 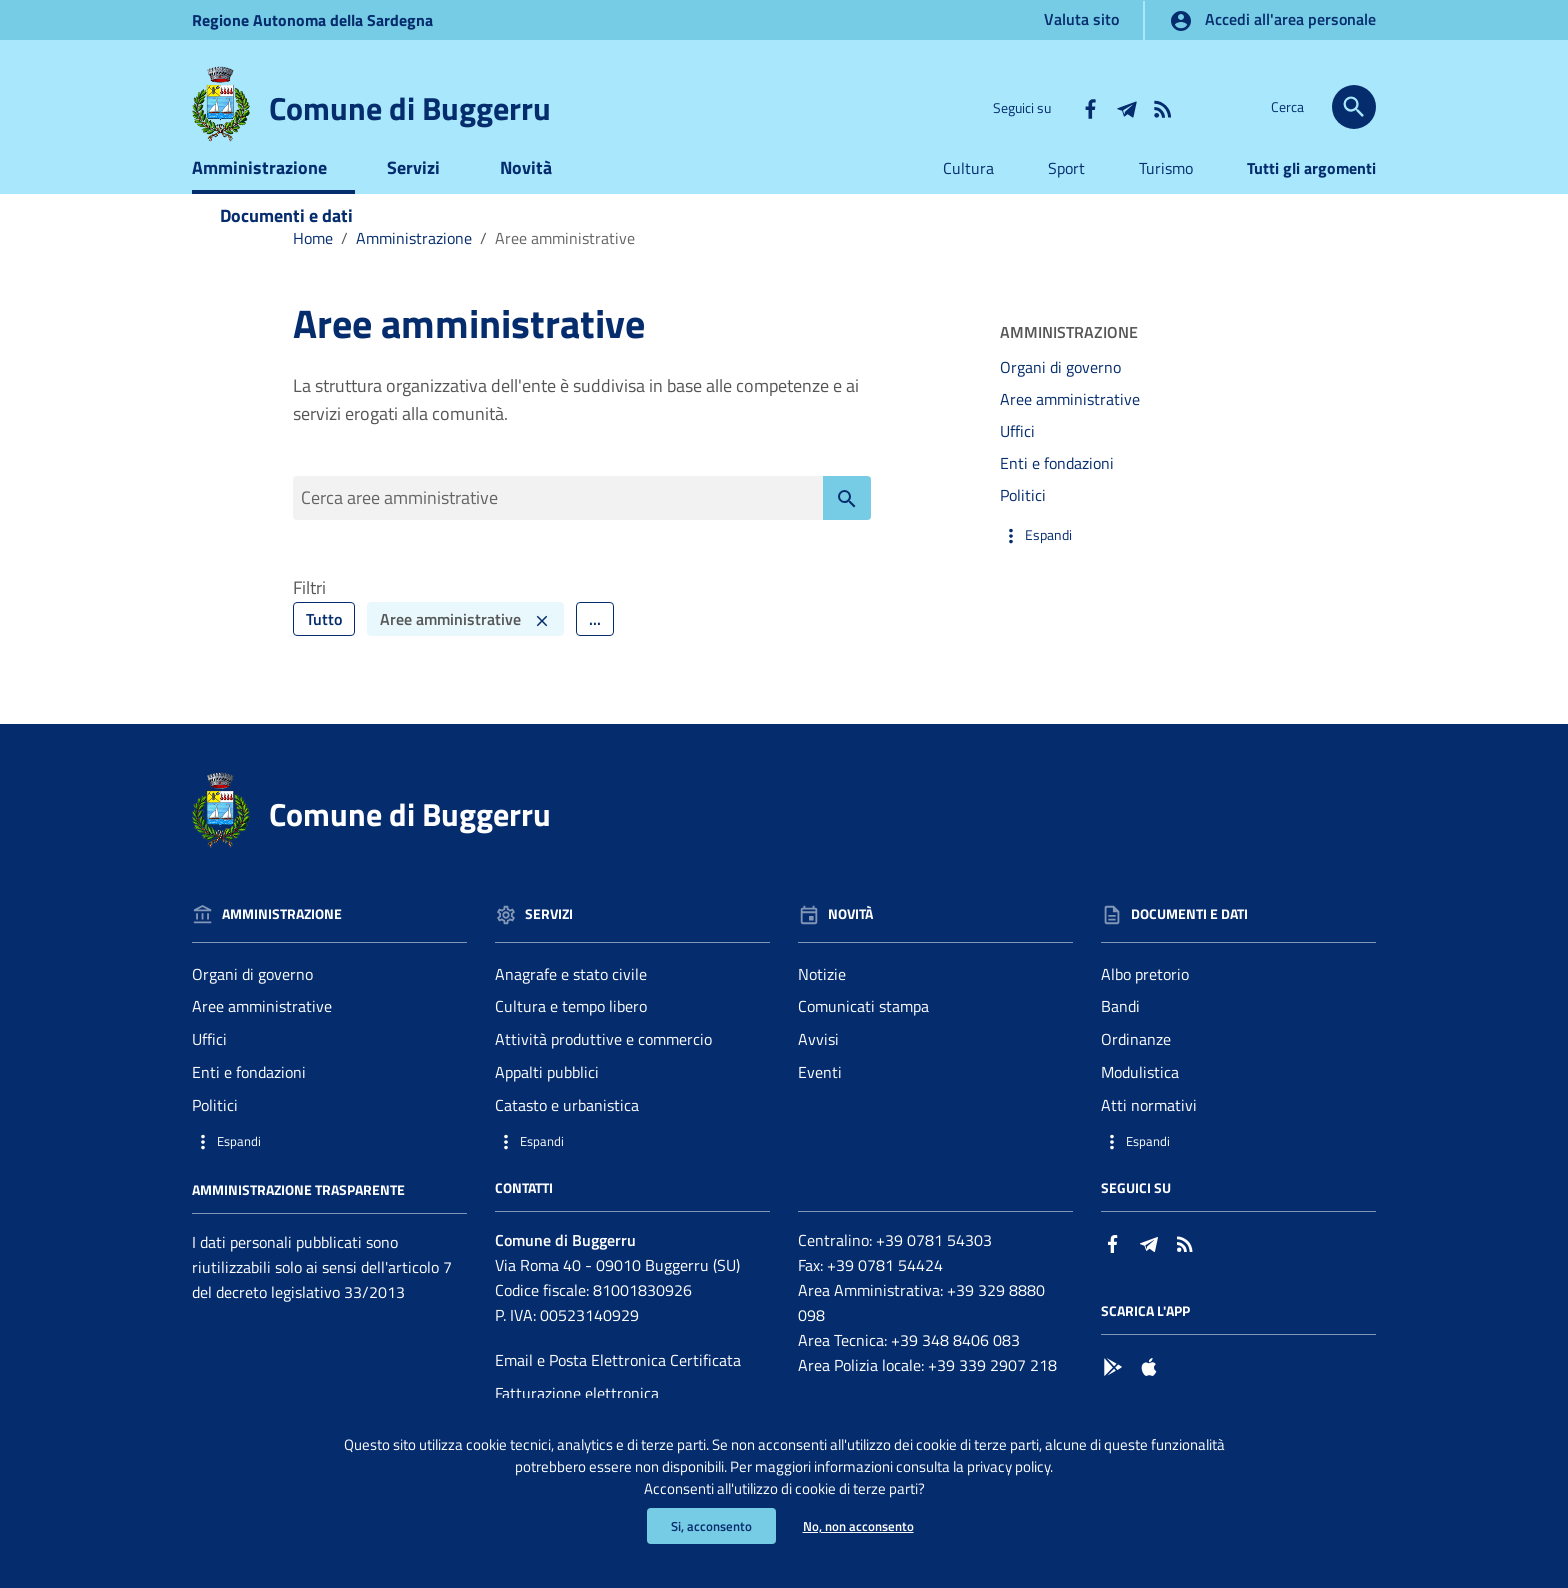 I want to click on Attività produttive e commercio [Vai alla pagina: Servizi - Attività produttive e commercio], so click(x=603, y=1074).